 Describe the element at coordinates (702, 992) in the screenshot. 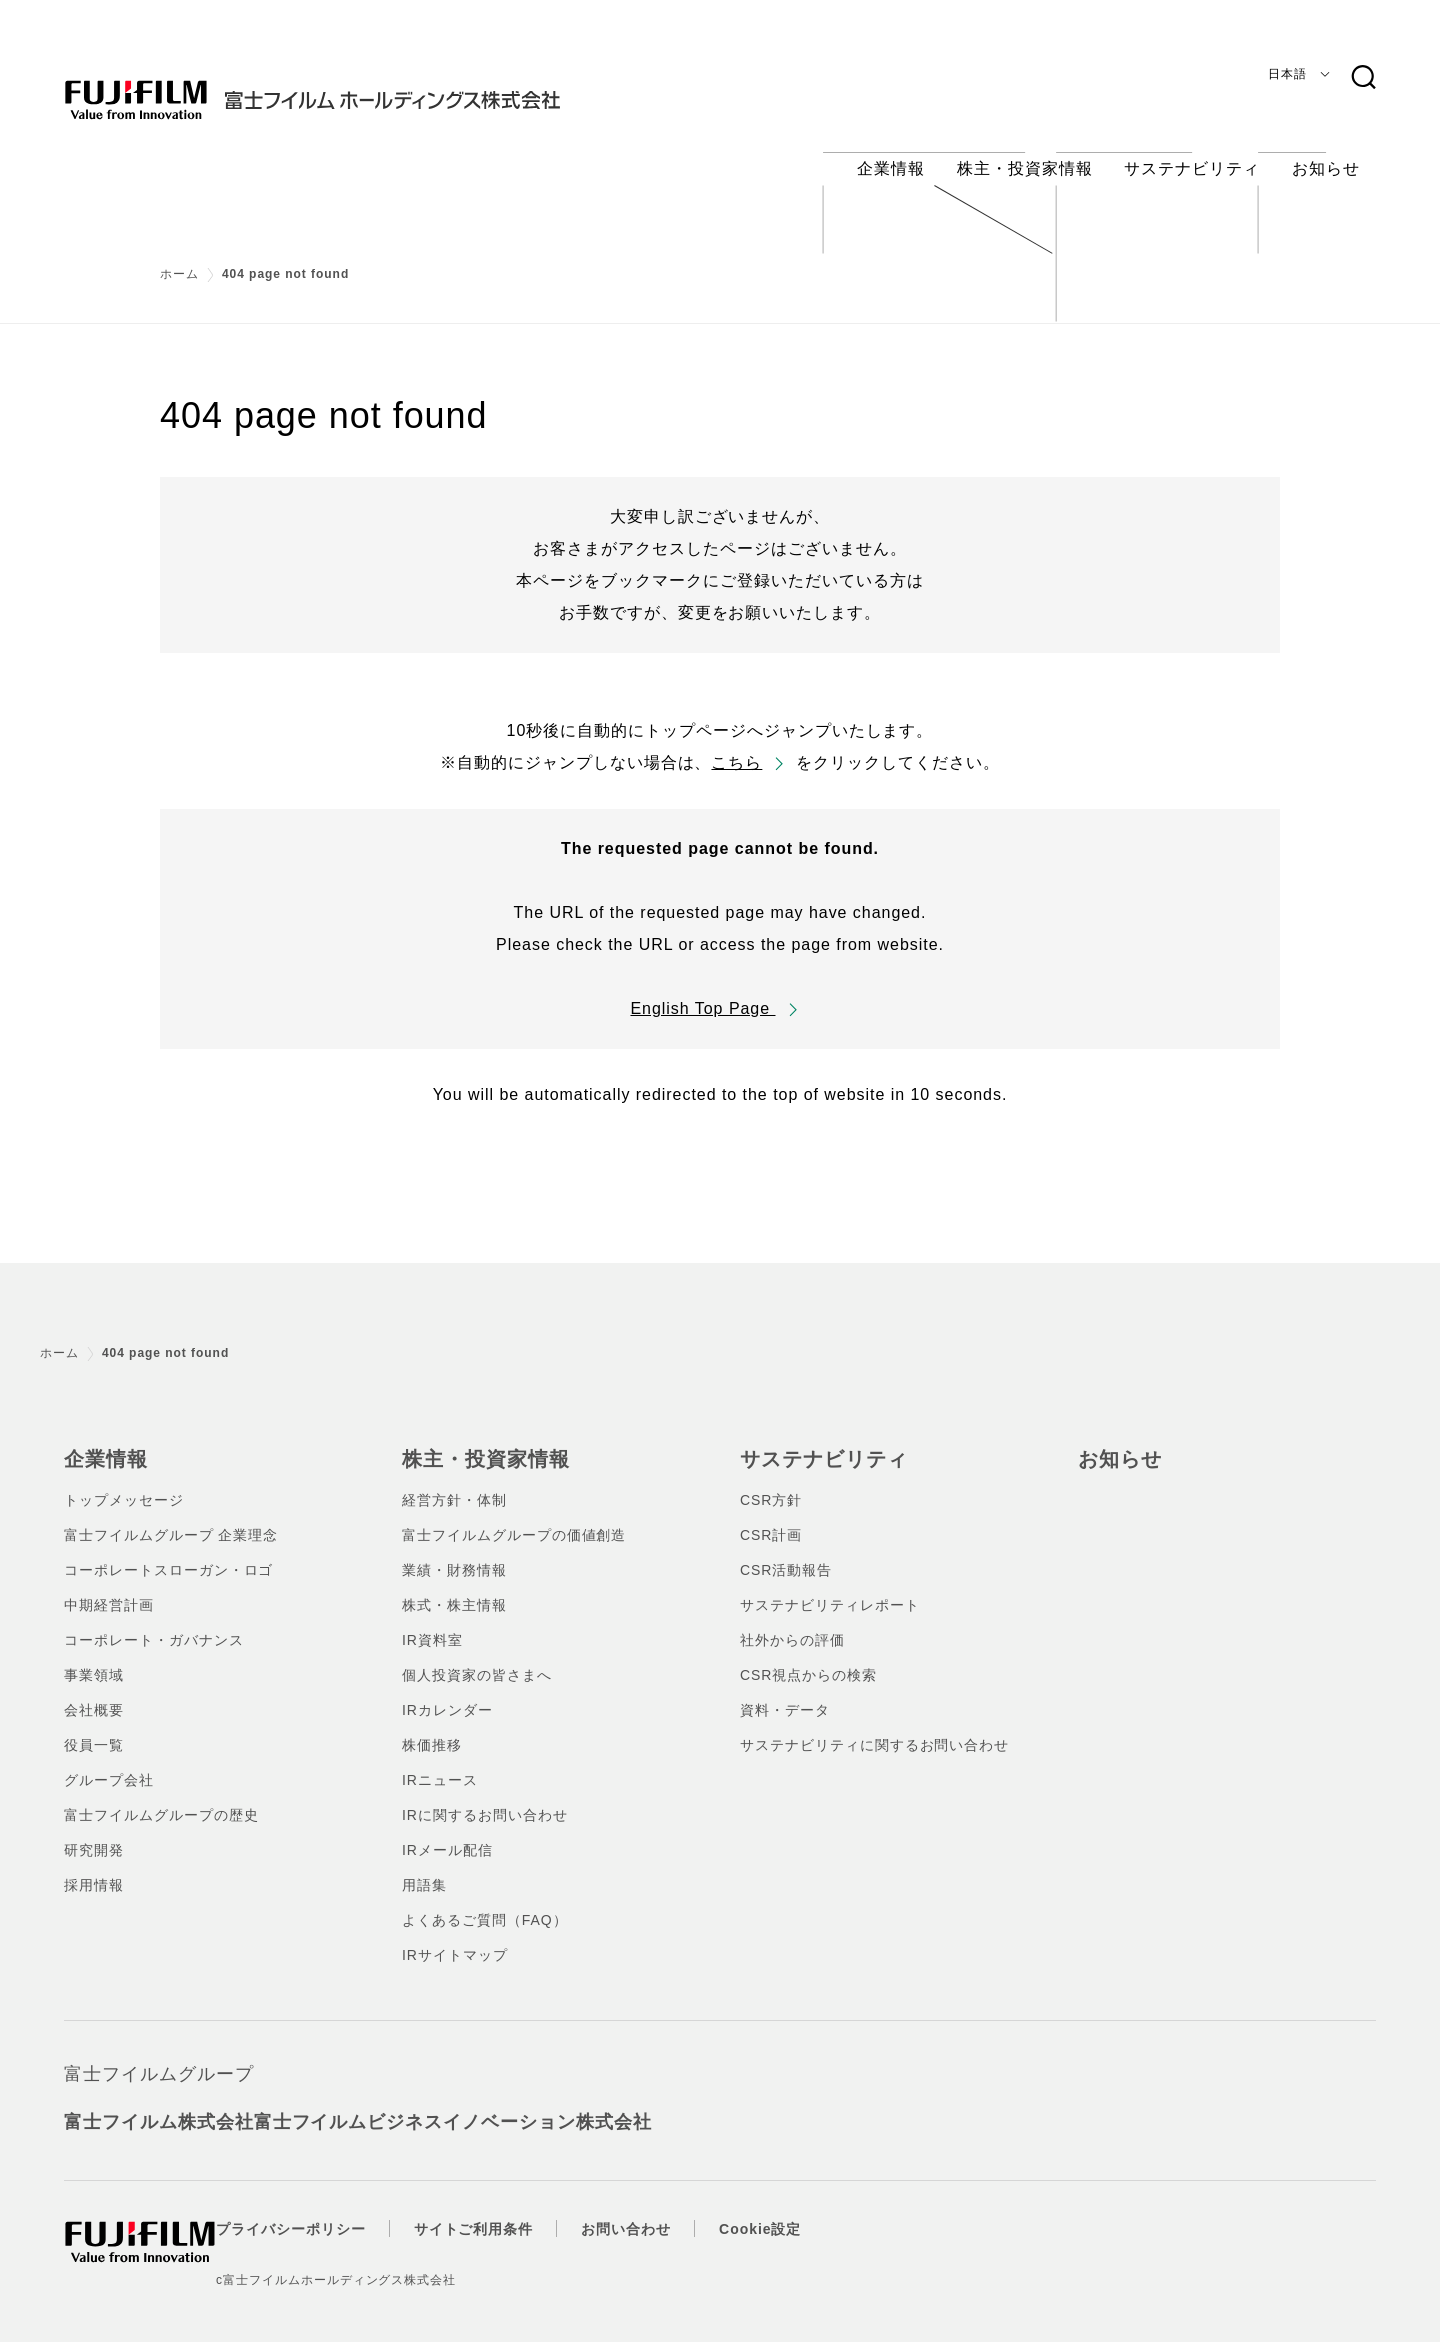

I see `English Top Page` at that location.